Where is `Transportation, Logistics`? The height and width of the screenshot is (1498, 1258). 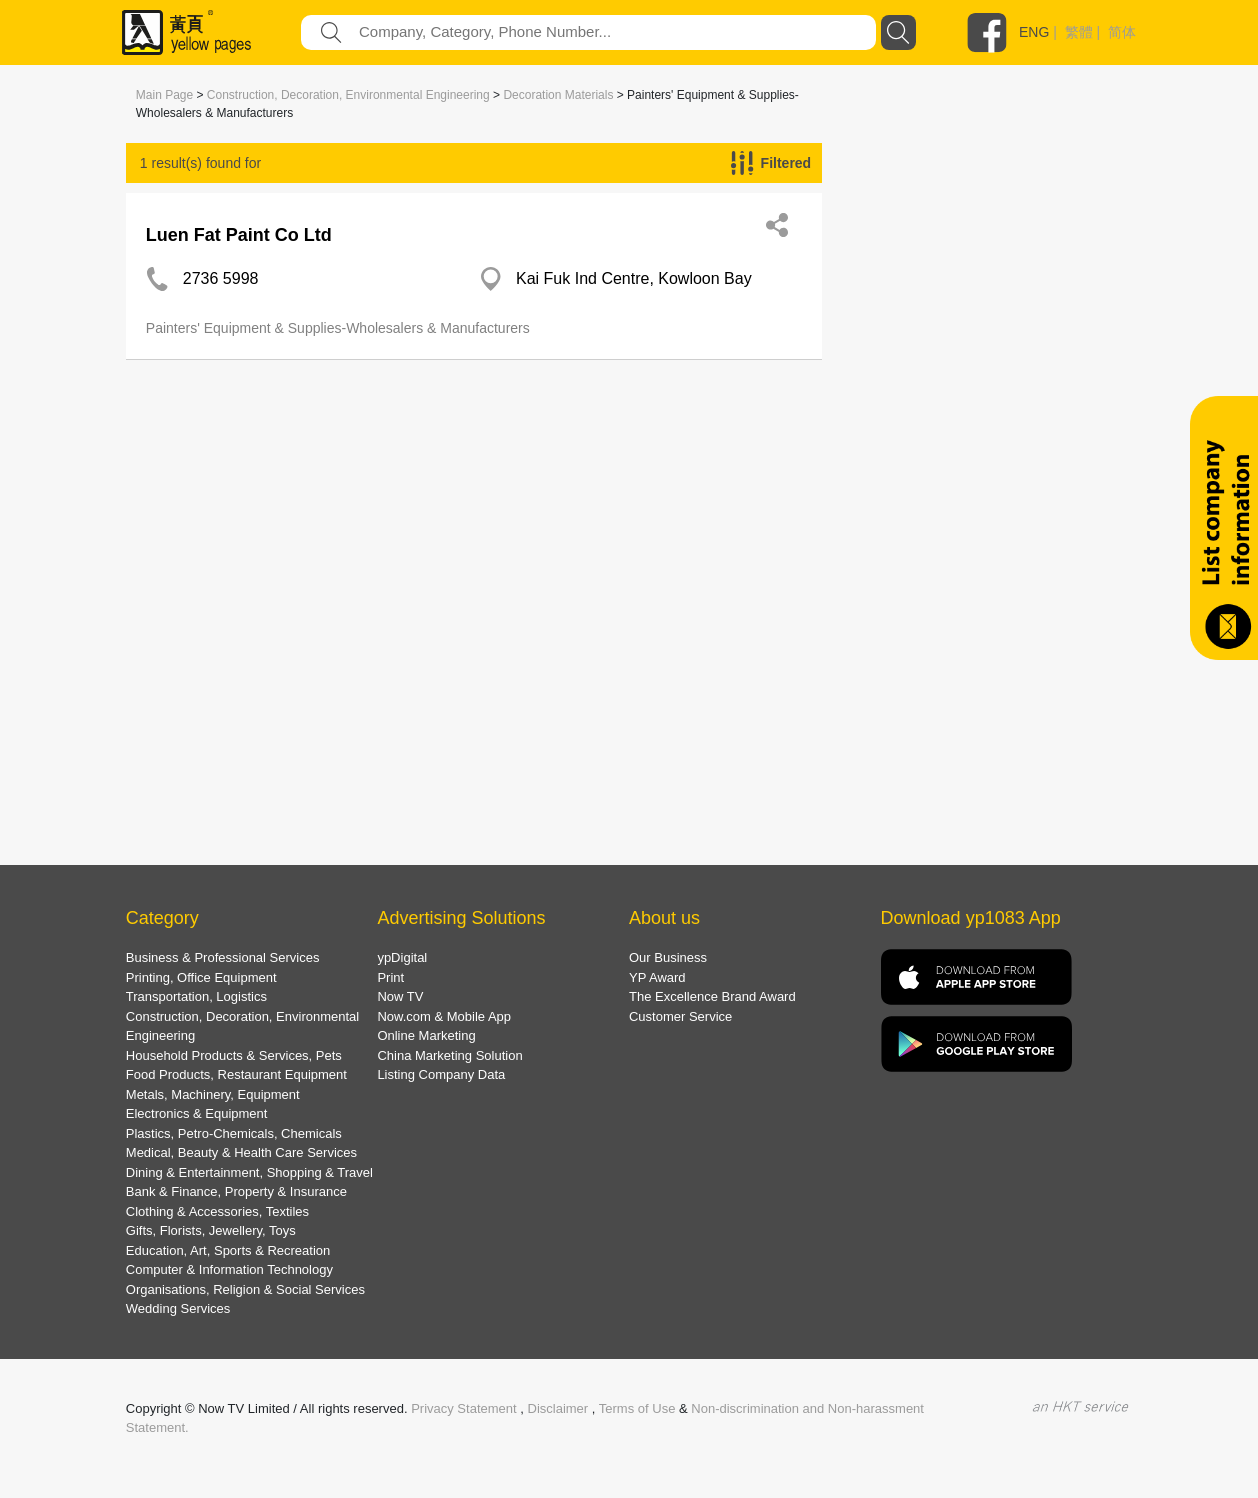 Transportation, Logistics is located at coordinates (196, 996).